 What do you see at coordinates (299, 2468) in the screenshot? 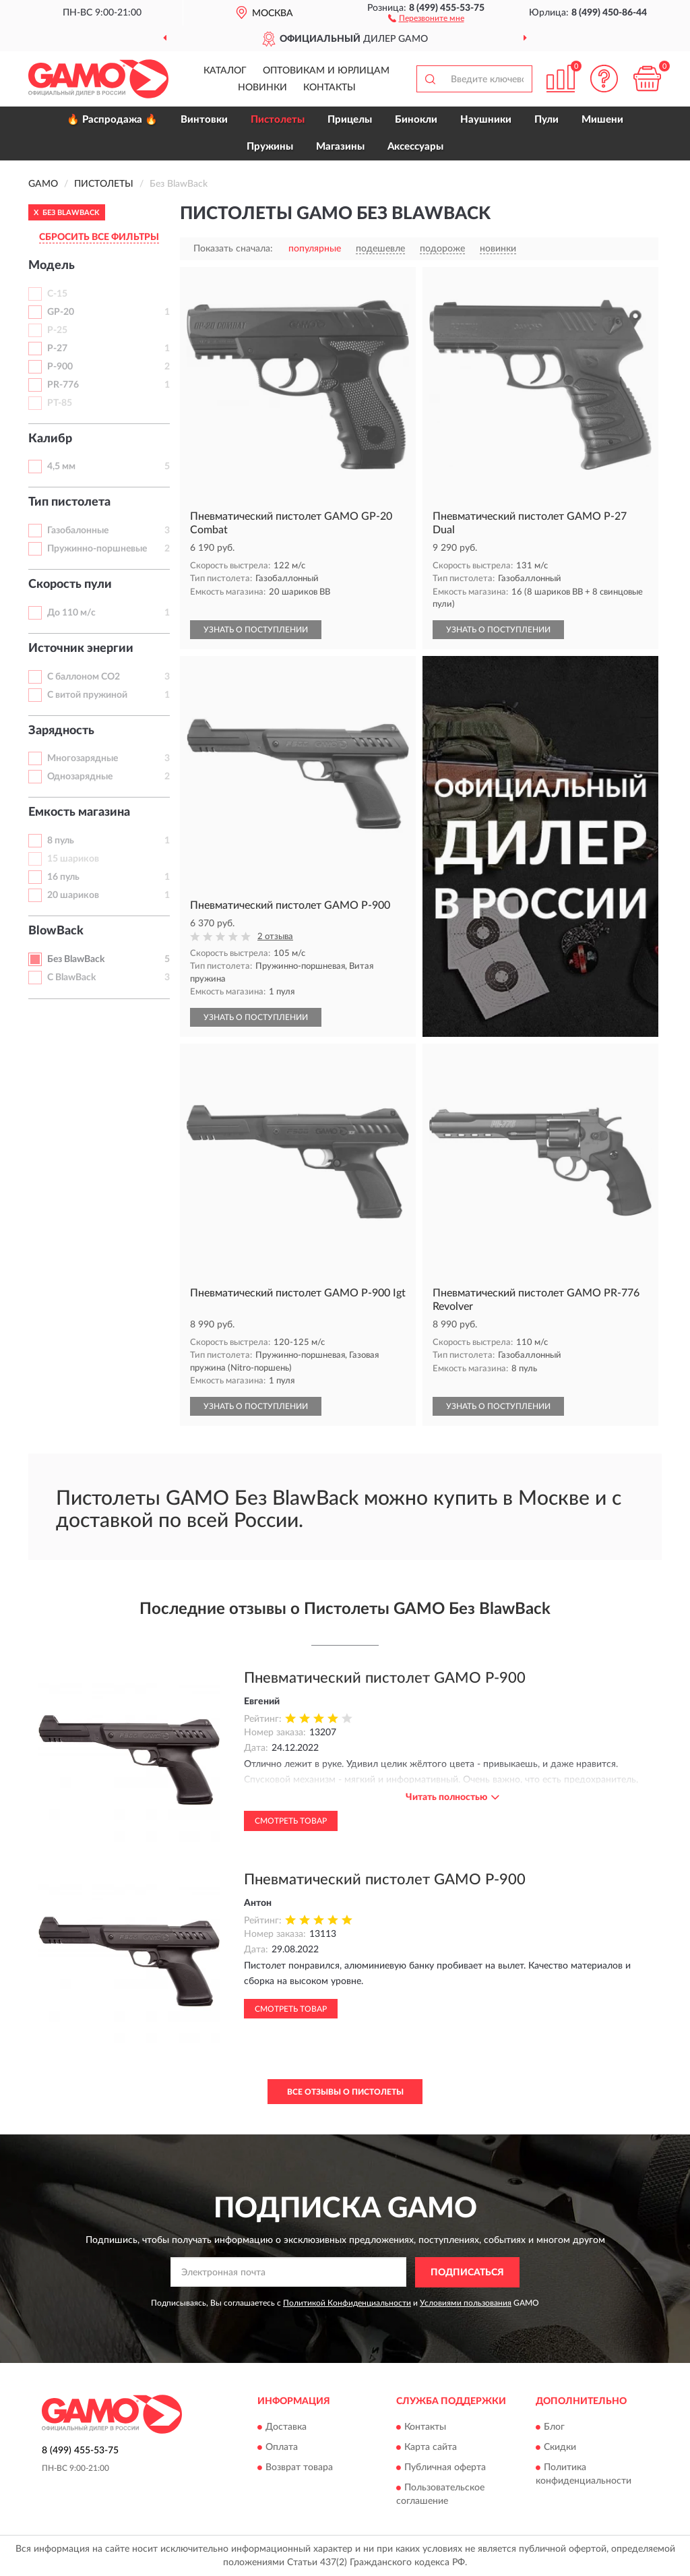
I see `Возврат товара` at bounding box center [299, 2468].